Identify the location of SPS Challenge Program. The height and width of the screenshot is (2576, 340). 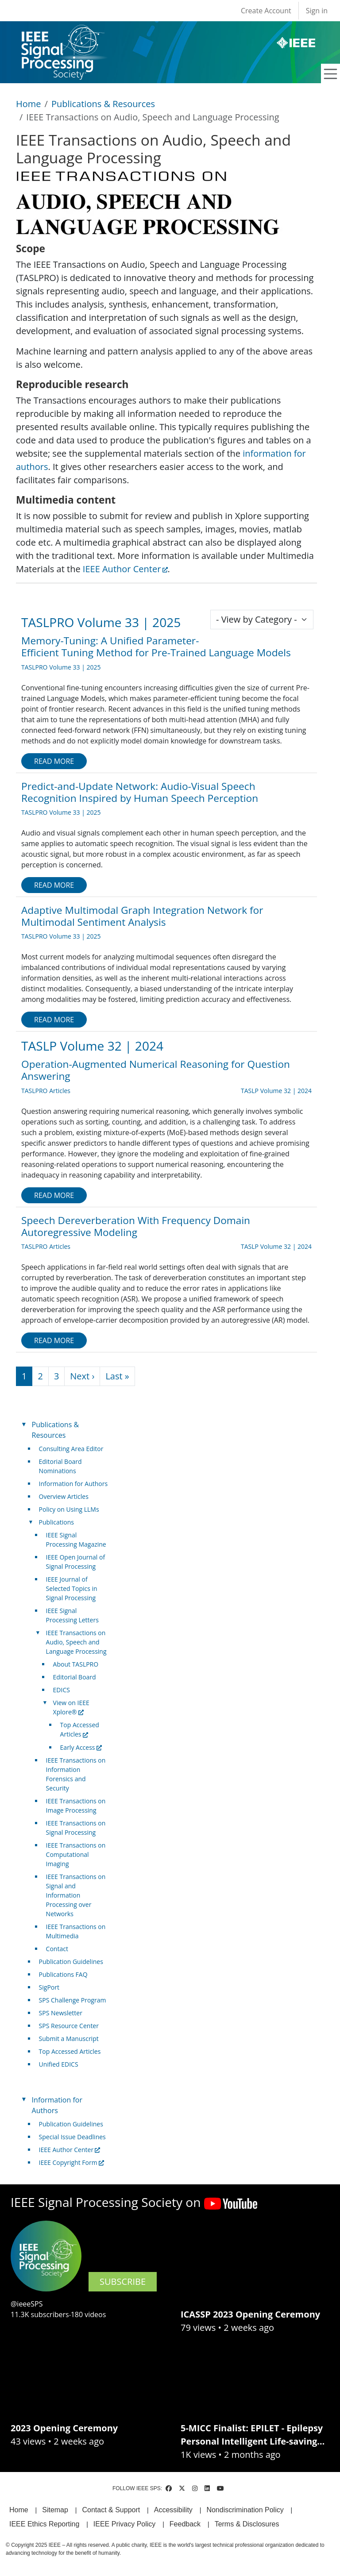
(72, 2000).